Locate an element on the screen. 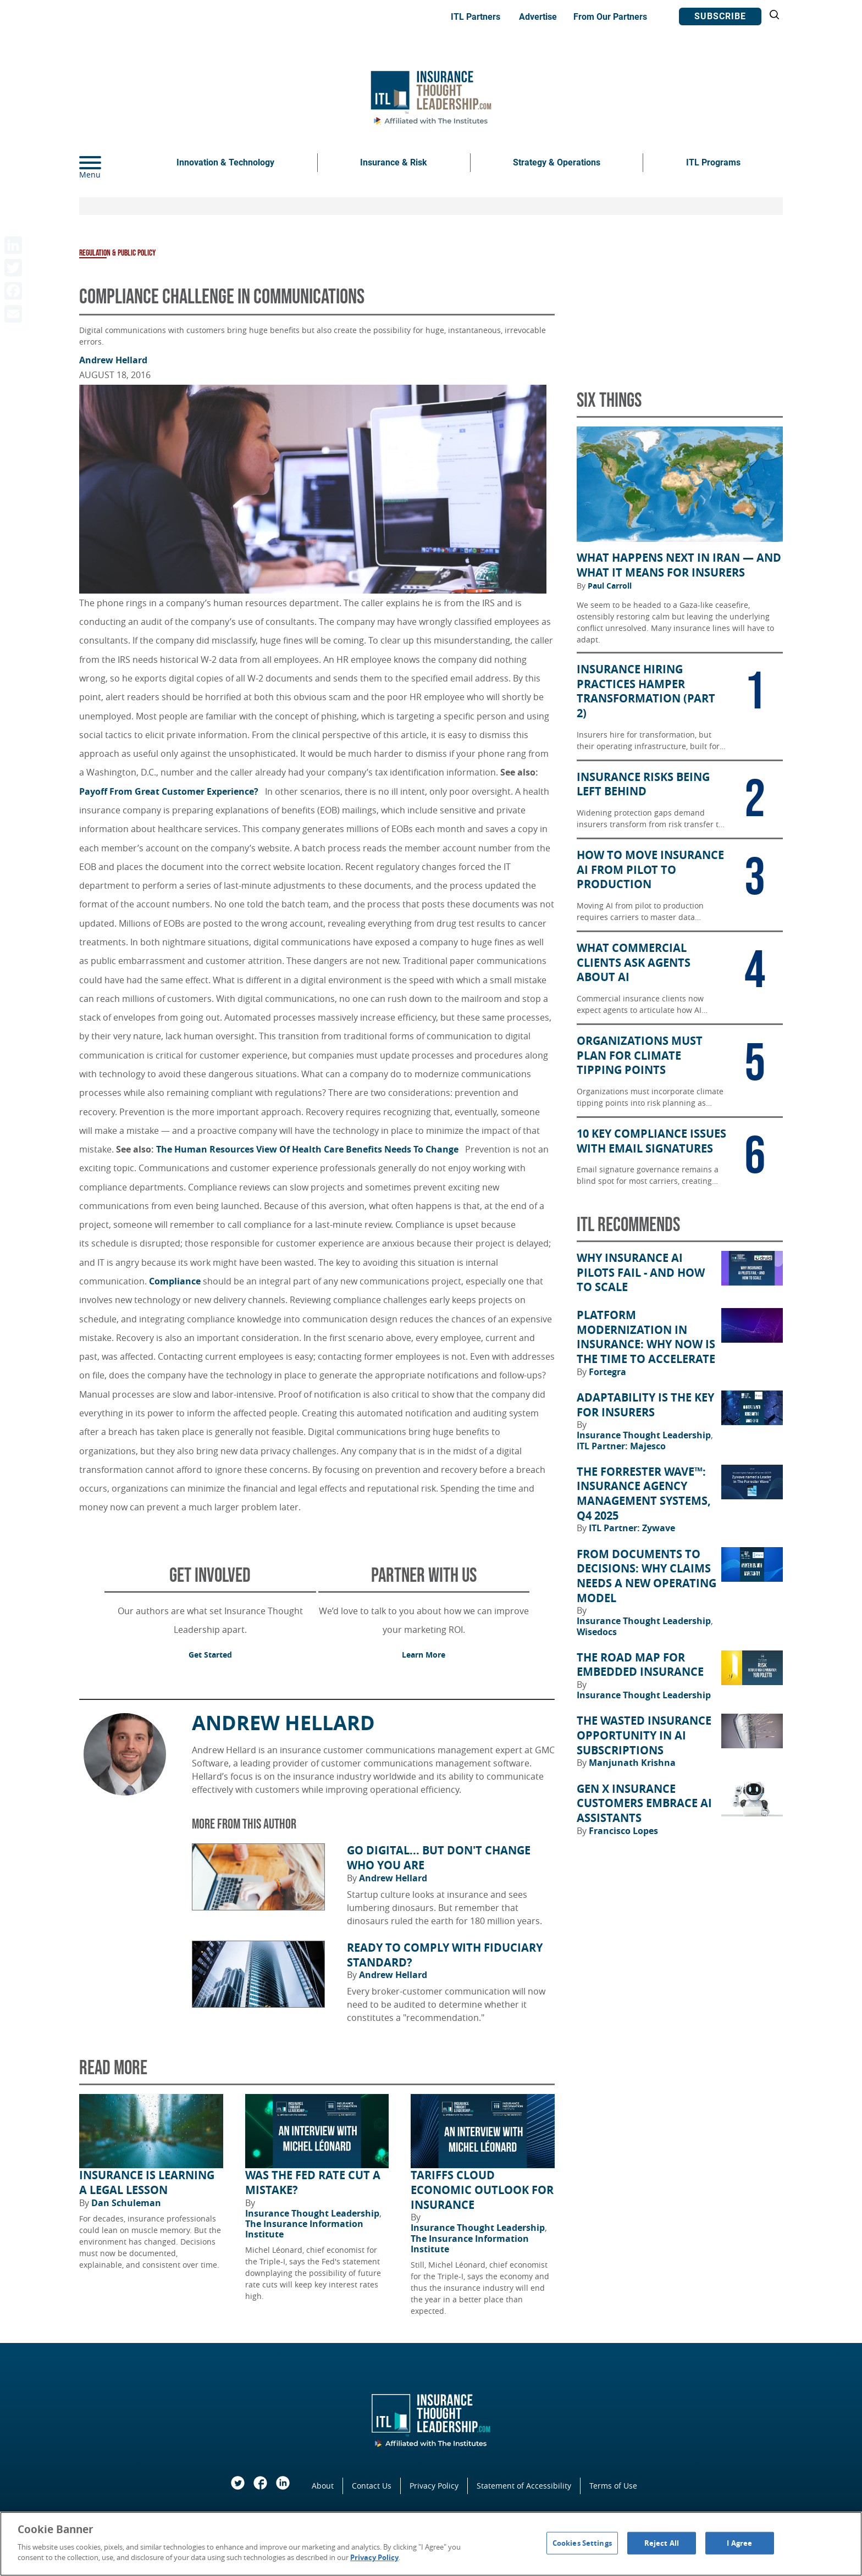 Image resolution: width=862 pixels, height=2576 pixels. Privacy Policy is located at coordinates (434, 2485).